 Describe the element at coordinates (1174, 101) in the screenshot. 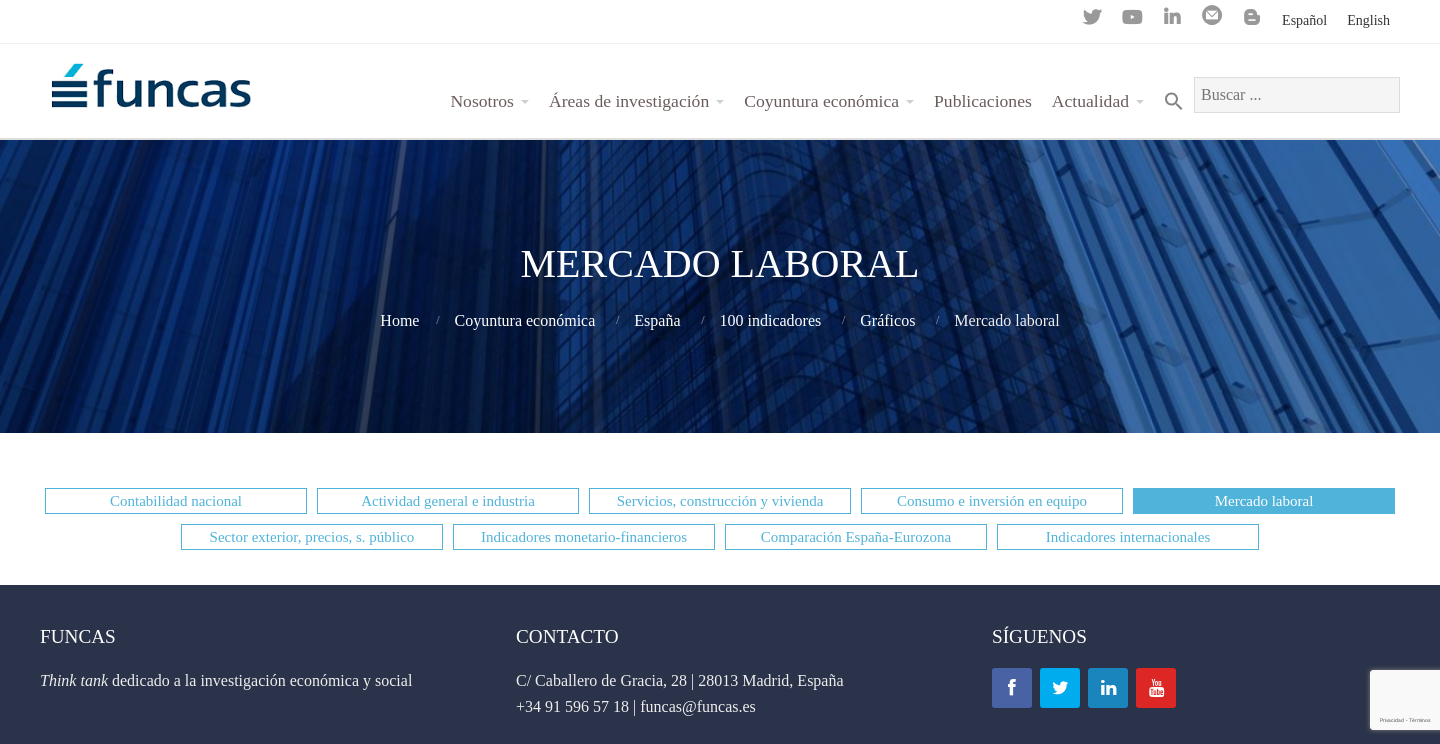

I see `[Search Icon Link]` at that location.